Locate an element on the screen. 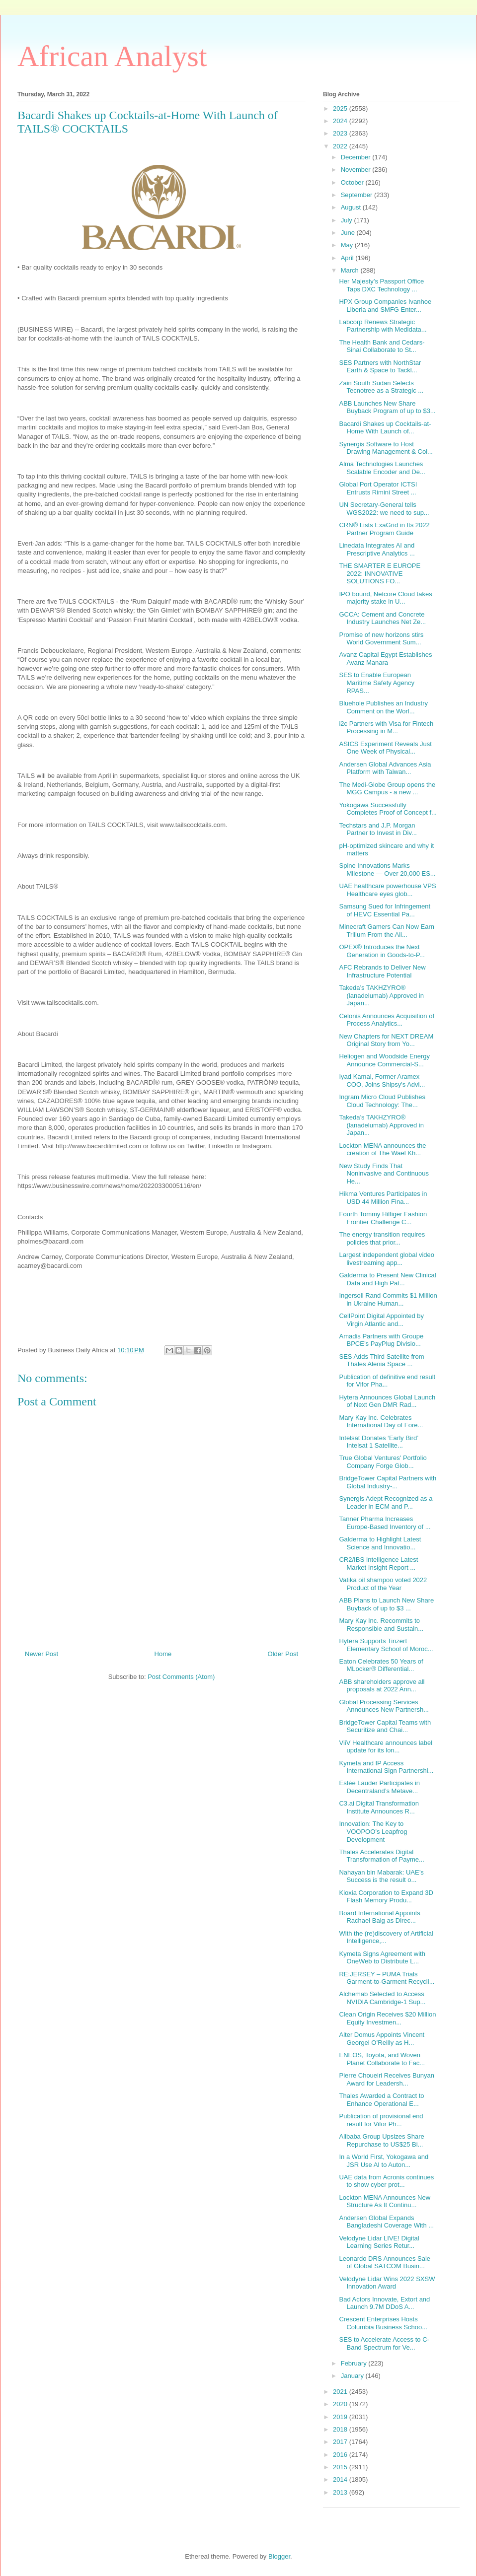  Mary Kay Inc. Recommits to Responsible and Sustain... is located at coordinates (381, 1624).